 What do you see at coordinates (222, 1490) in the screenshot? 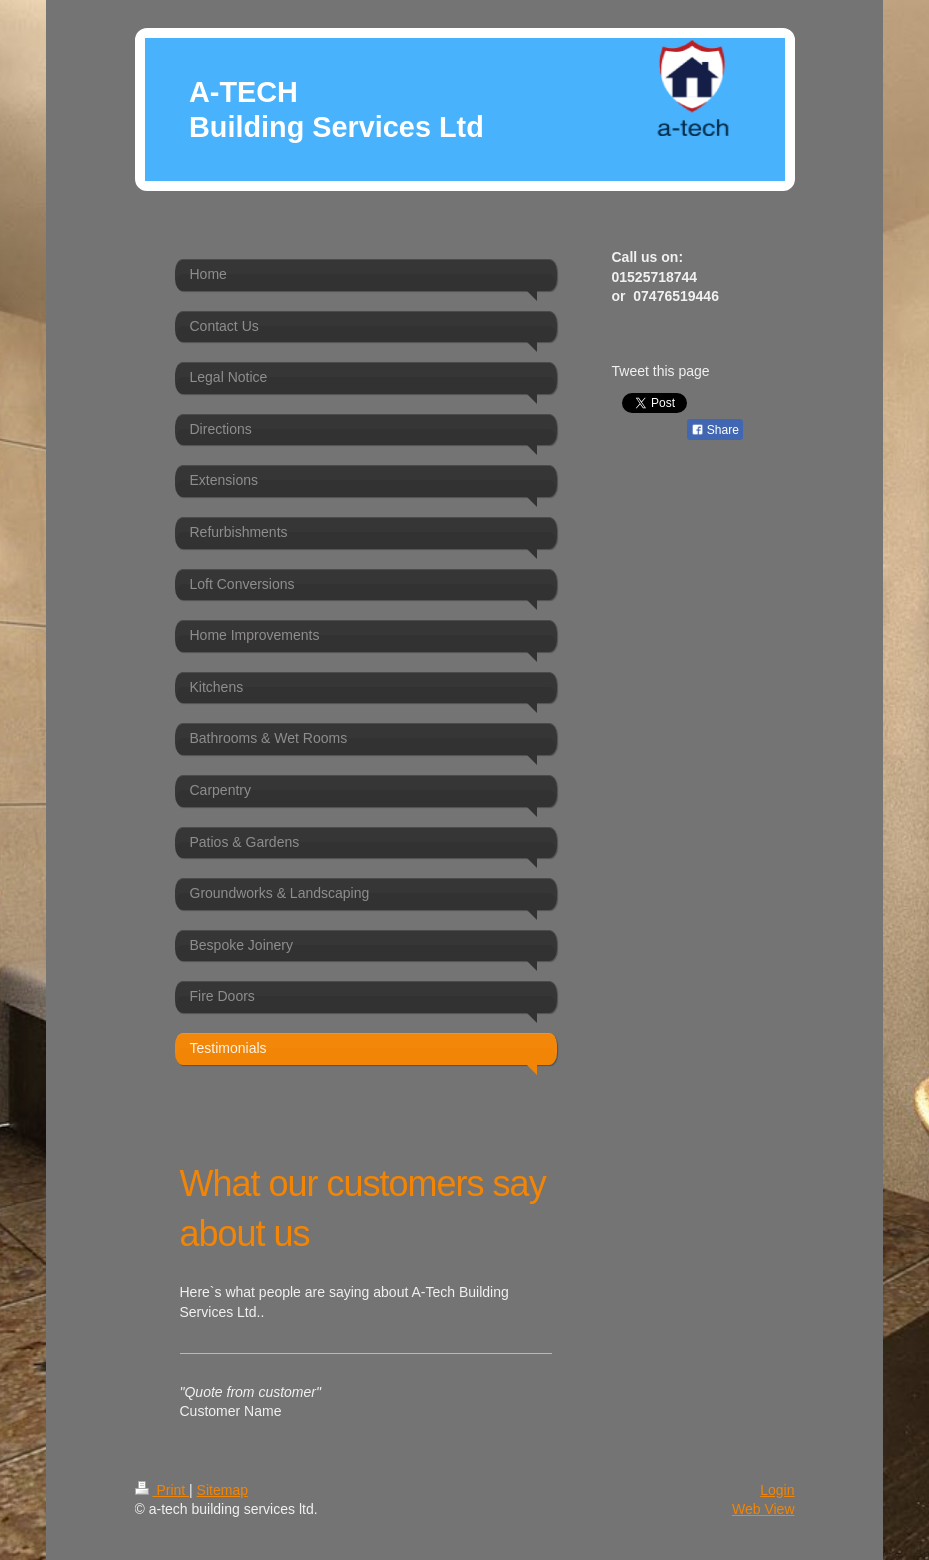
I see `Sitemap` at bounding box center [222, 1490].